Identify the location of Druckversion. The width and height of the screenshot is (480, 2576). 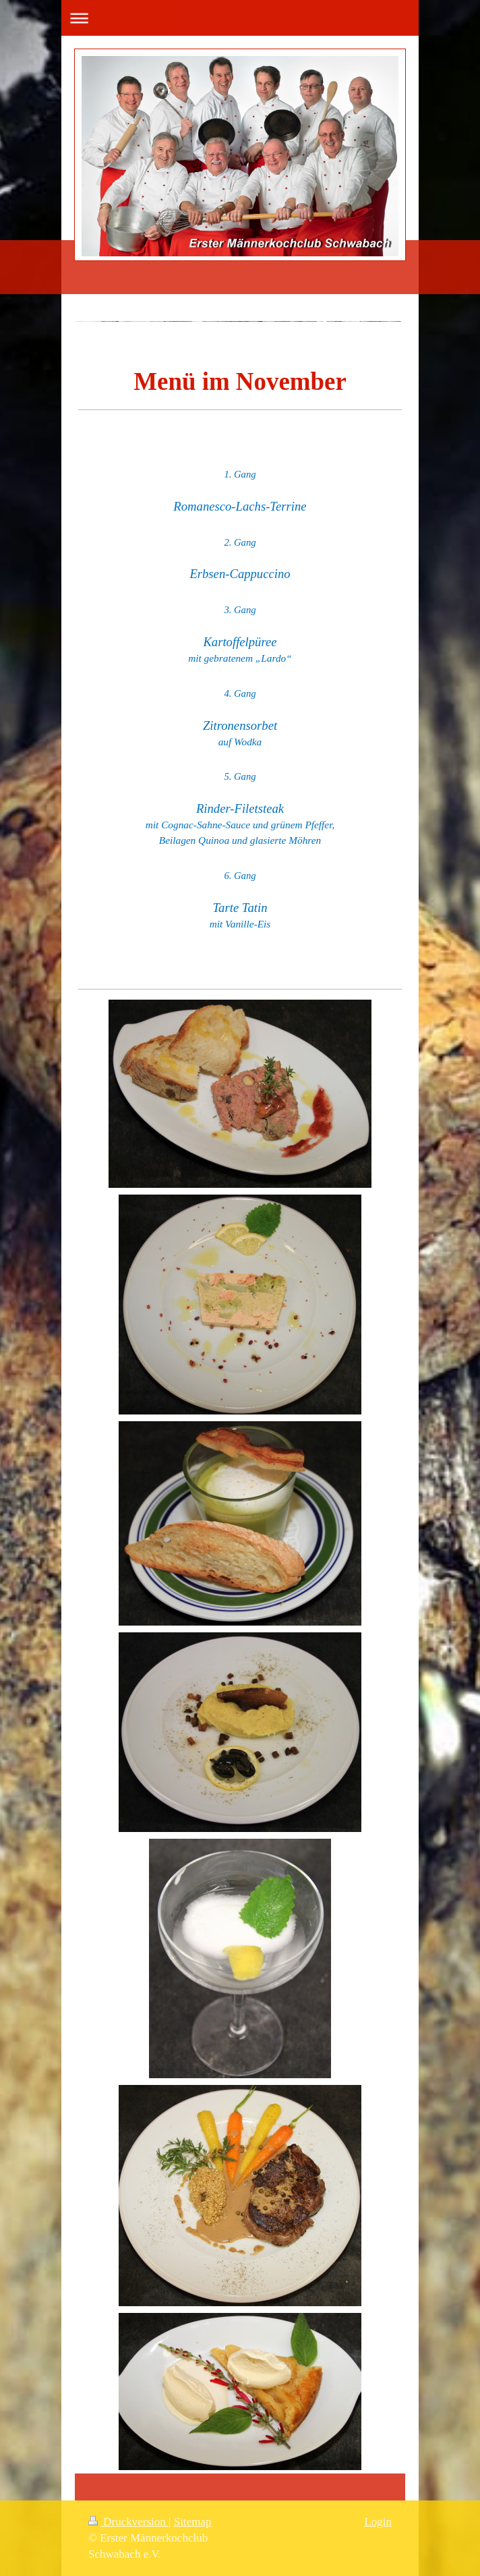
(128, 2521).